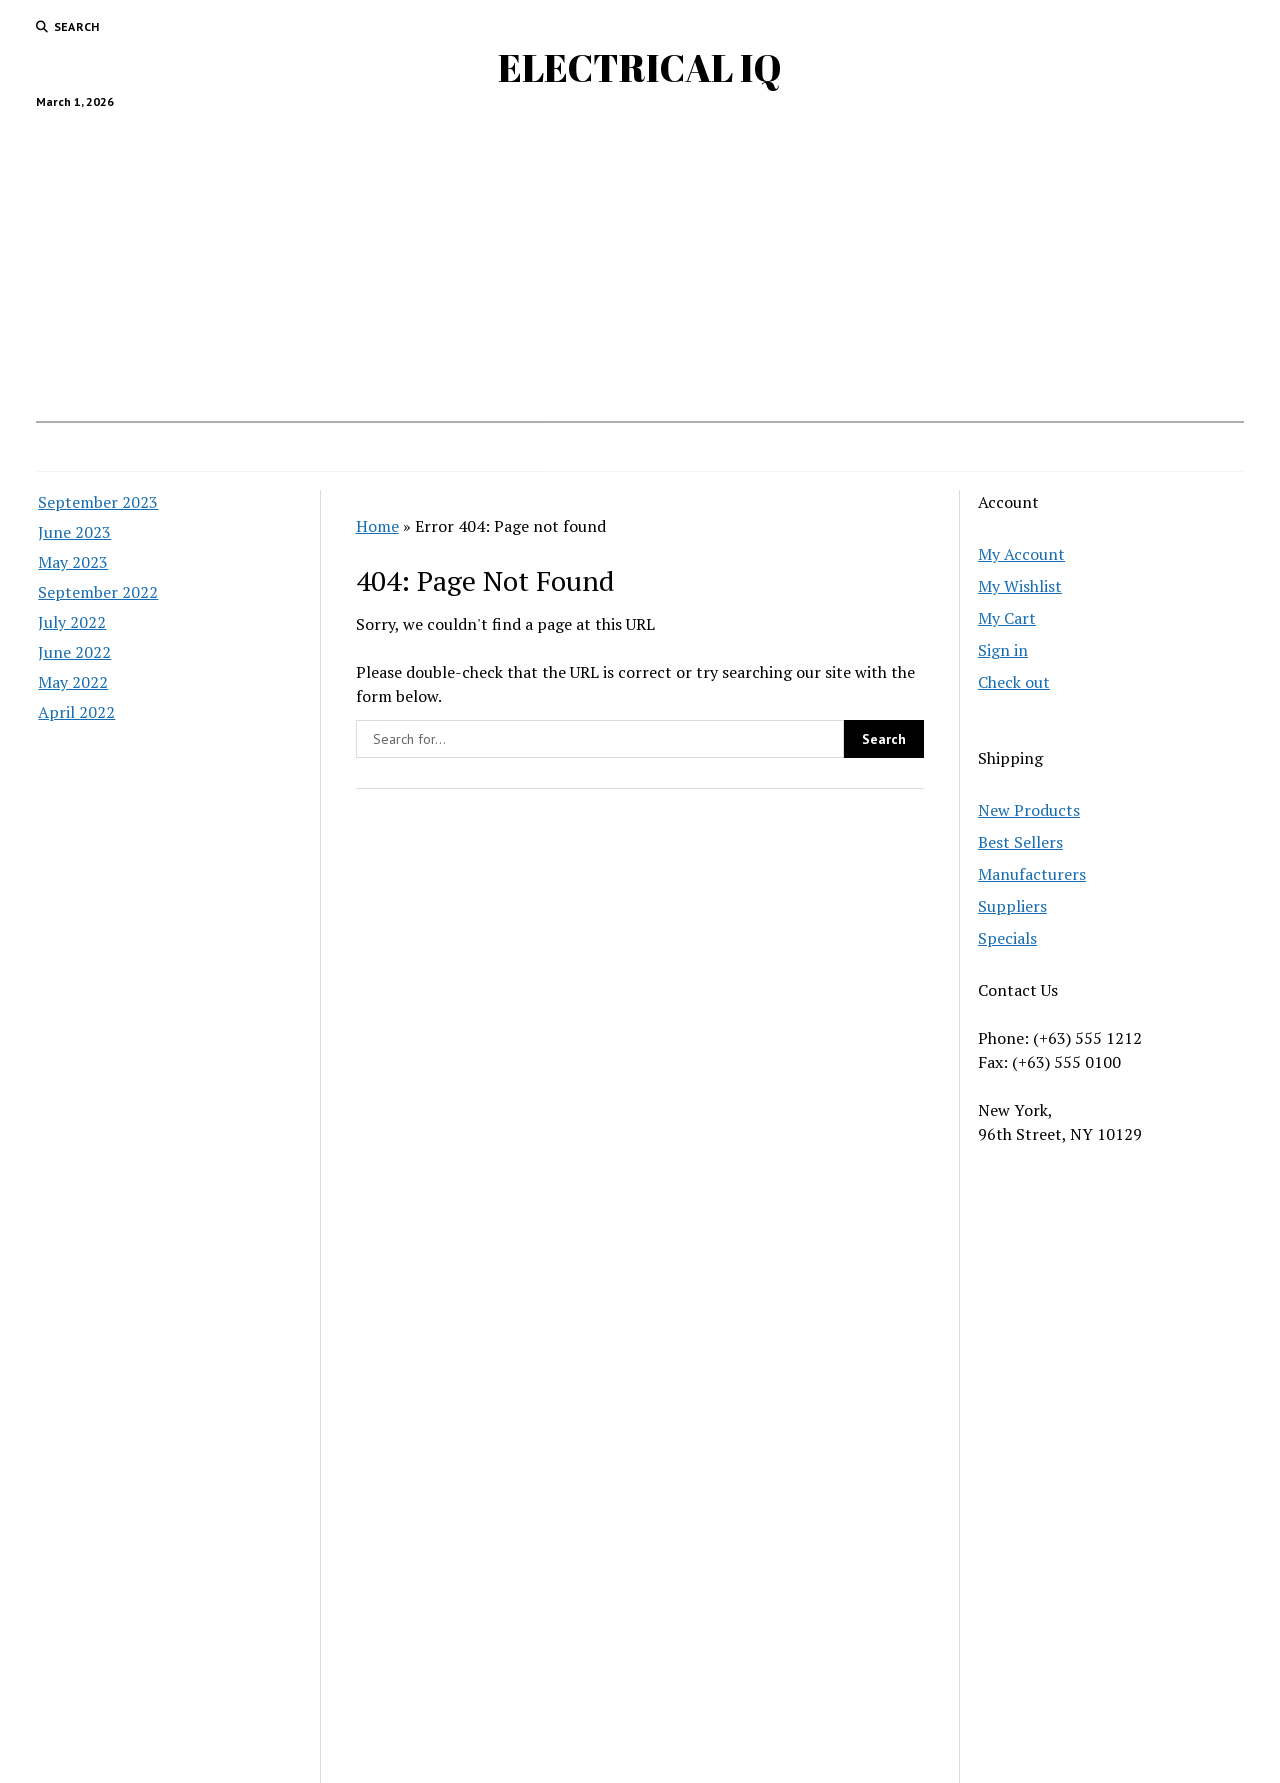 The image size is (1280, 1783). I want to click on Suppliers, so click(1012, 906).